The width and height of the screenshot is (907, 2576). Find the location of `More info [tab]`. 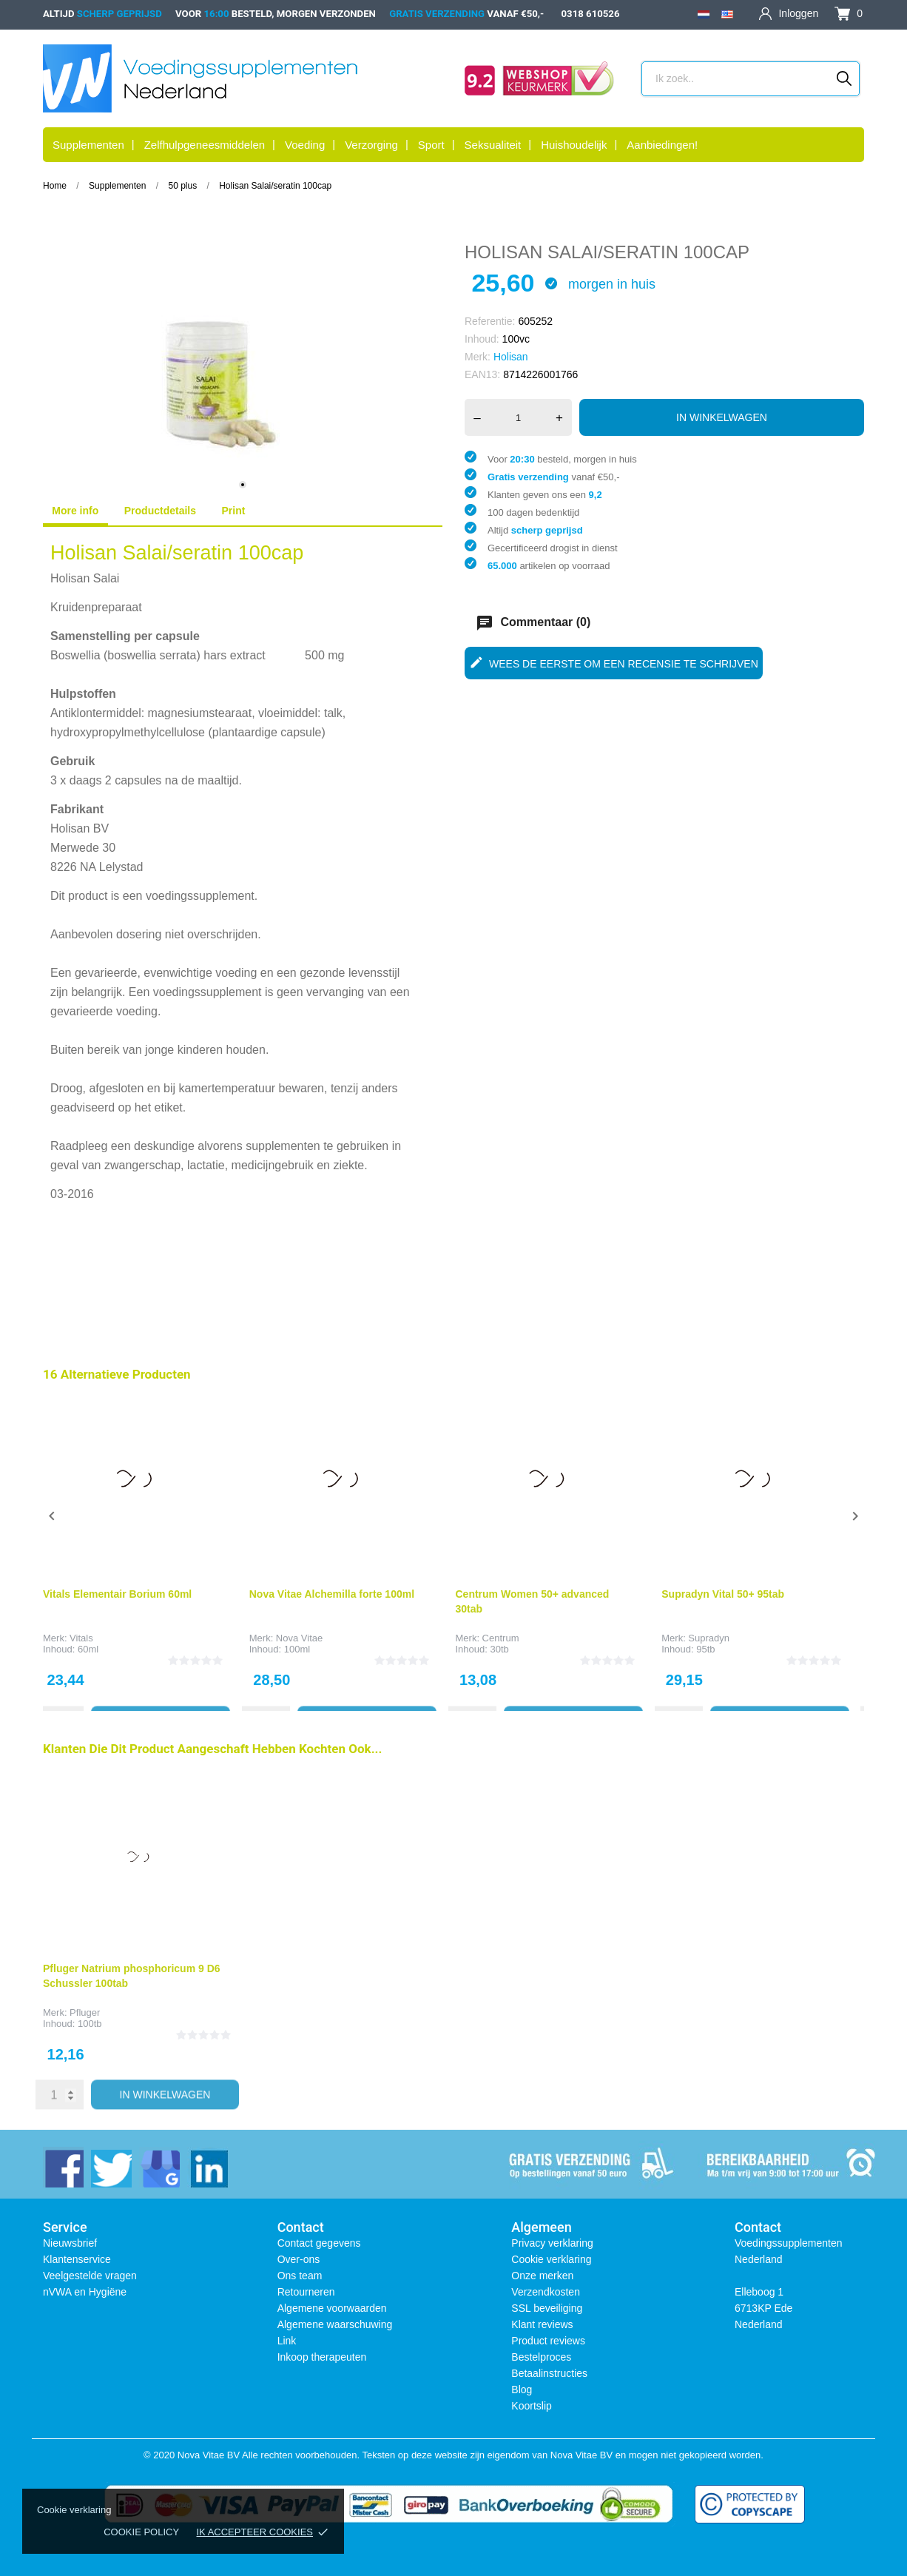

More info [tab] is located at coordinates (75, 511).